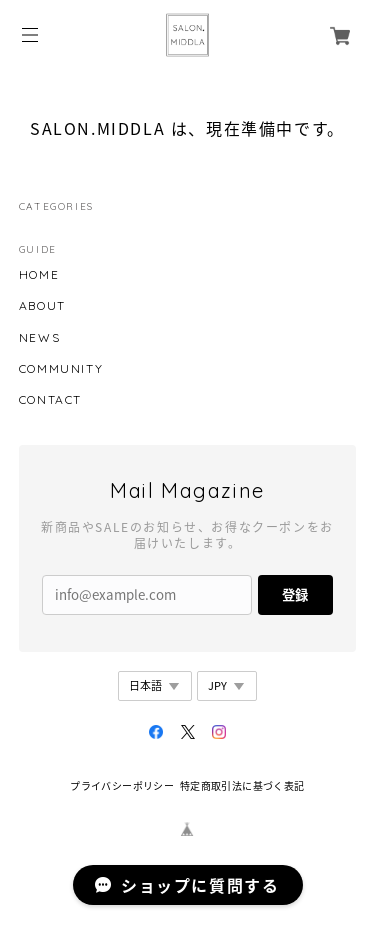  Describe the element at coordinates (122, 785) in the screenshot. I see `プライバシーポリシー` at that location.